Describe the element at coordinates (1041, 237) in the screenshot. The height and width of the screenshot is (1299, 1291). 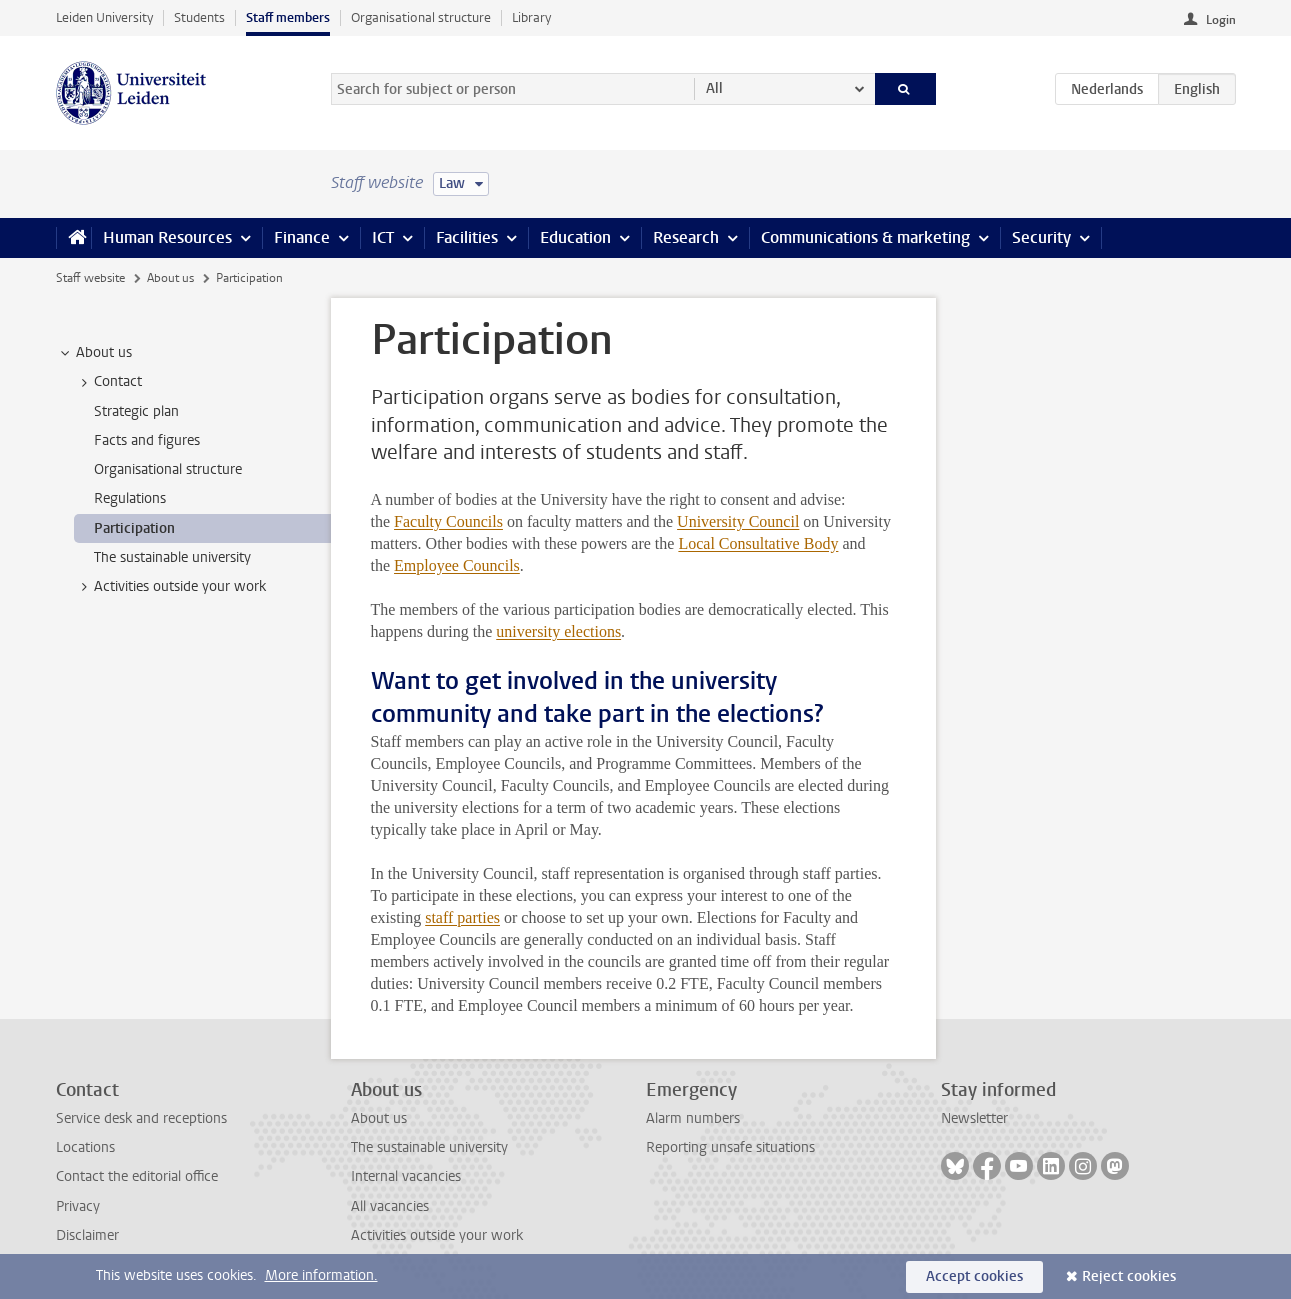
I see `Security` at that location.